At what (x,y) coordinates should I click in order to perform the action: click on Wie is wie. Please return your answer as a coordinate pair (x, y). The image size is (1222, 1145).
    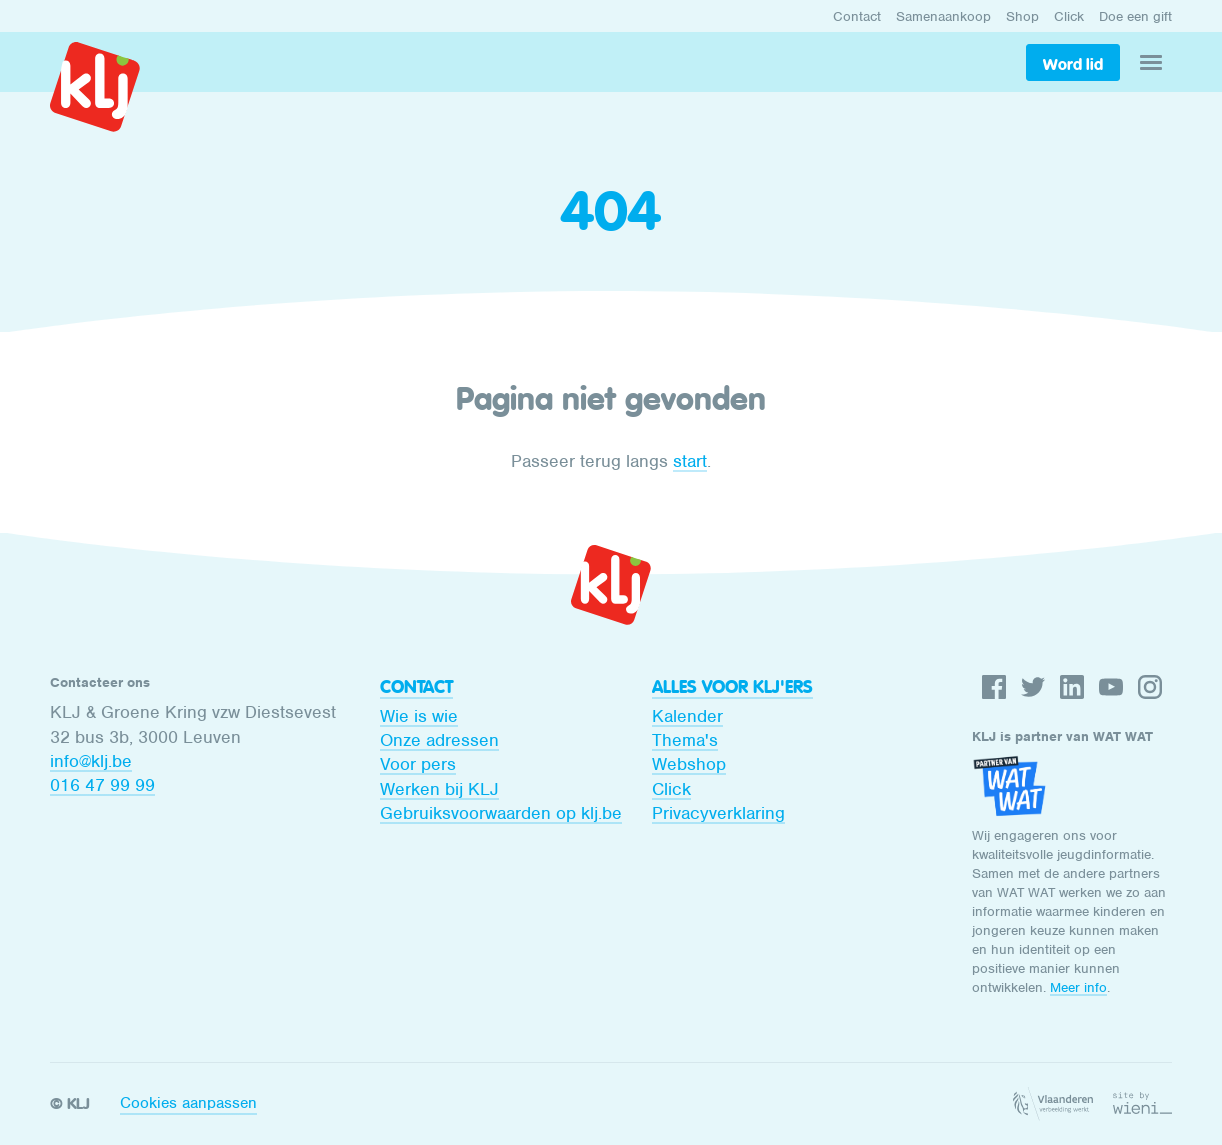
    Looking at the image, I should click on (419, 716).